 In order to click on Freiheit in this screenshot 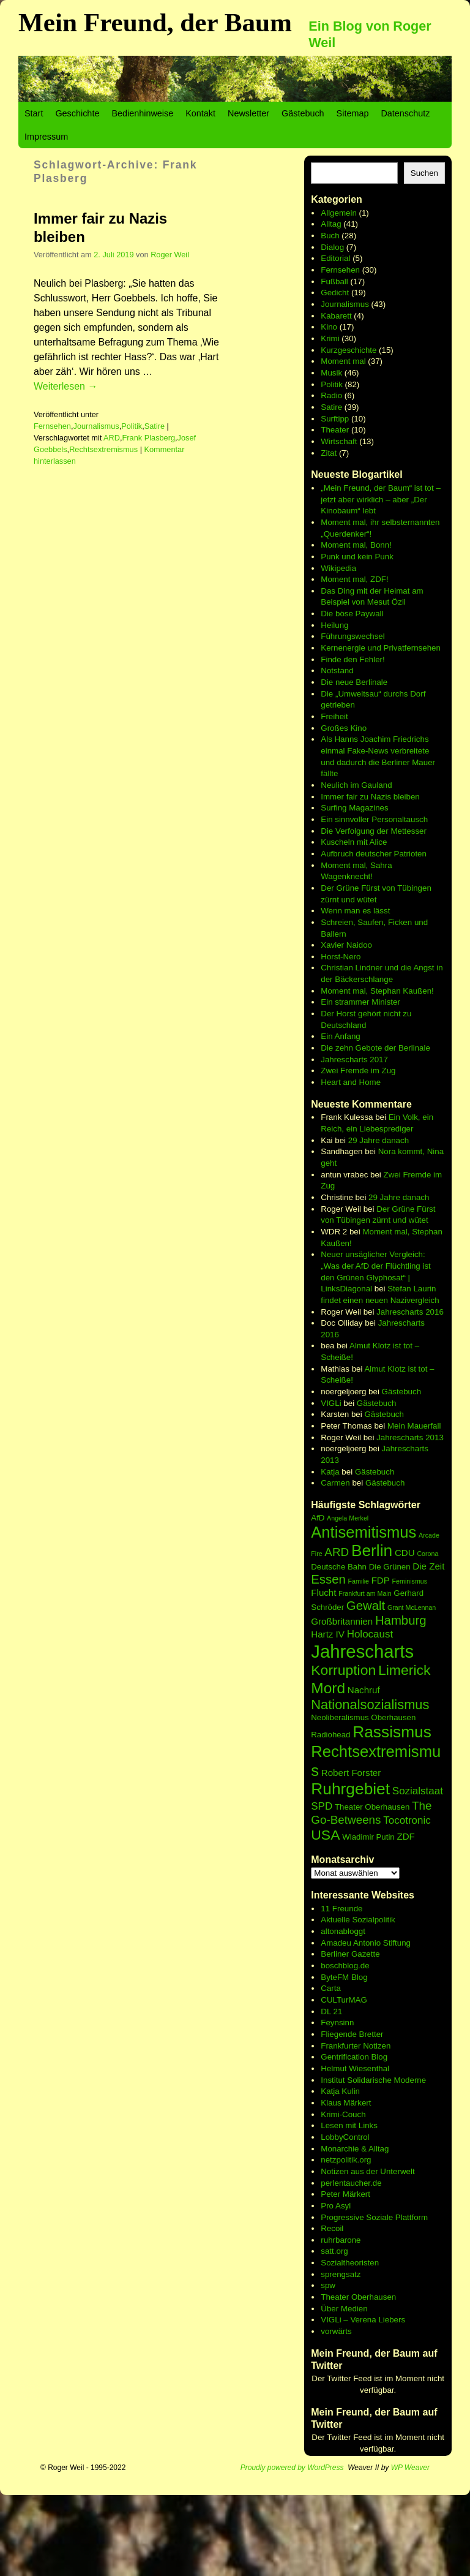, I will do `click(334, 716)`.